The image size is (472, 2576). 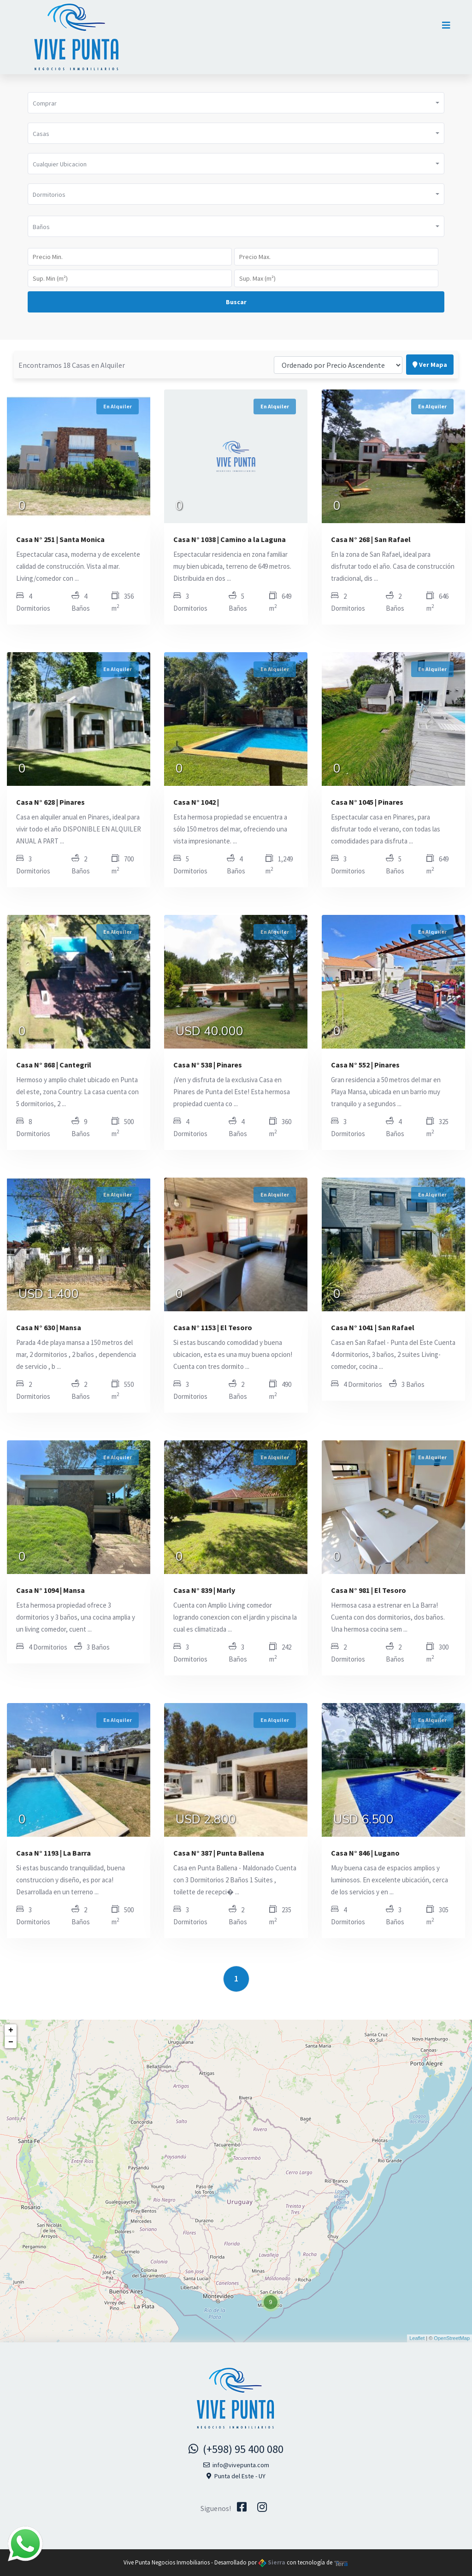 What do you see at coordinates (48, 1295) in the screenshot?
I see `USD 1.400` at bounding box center [48, 1295].